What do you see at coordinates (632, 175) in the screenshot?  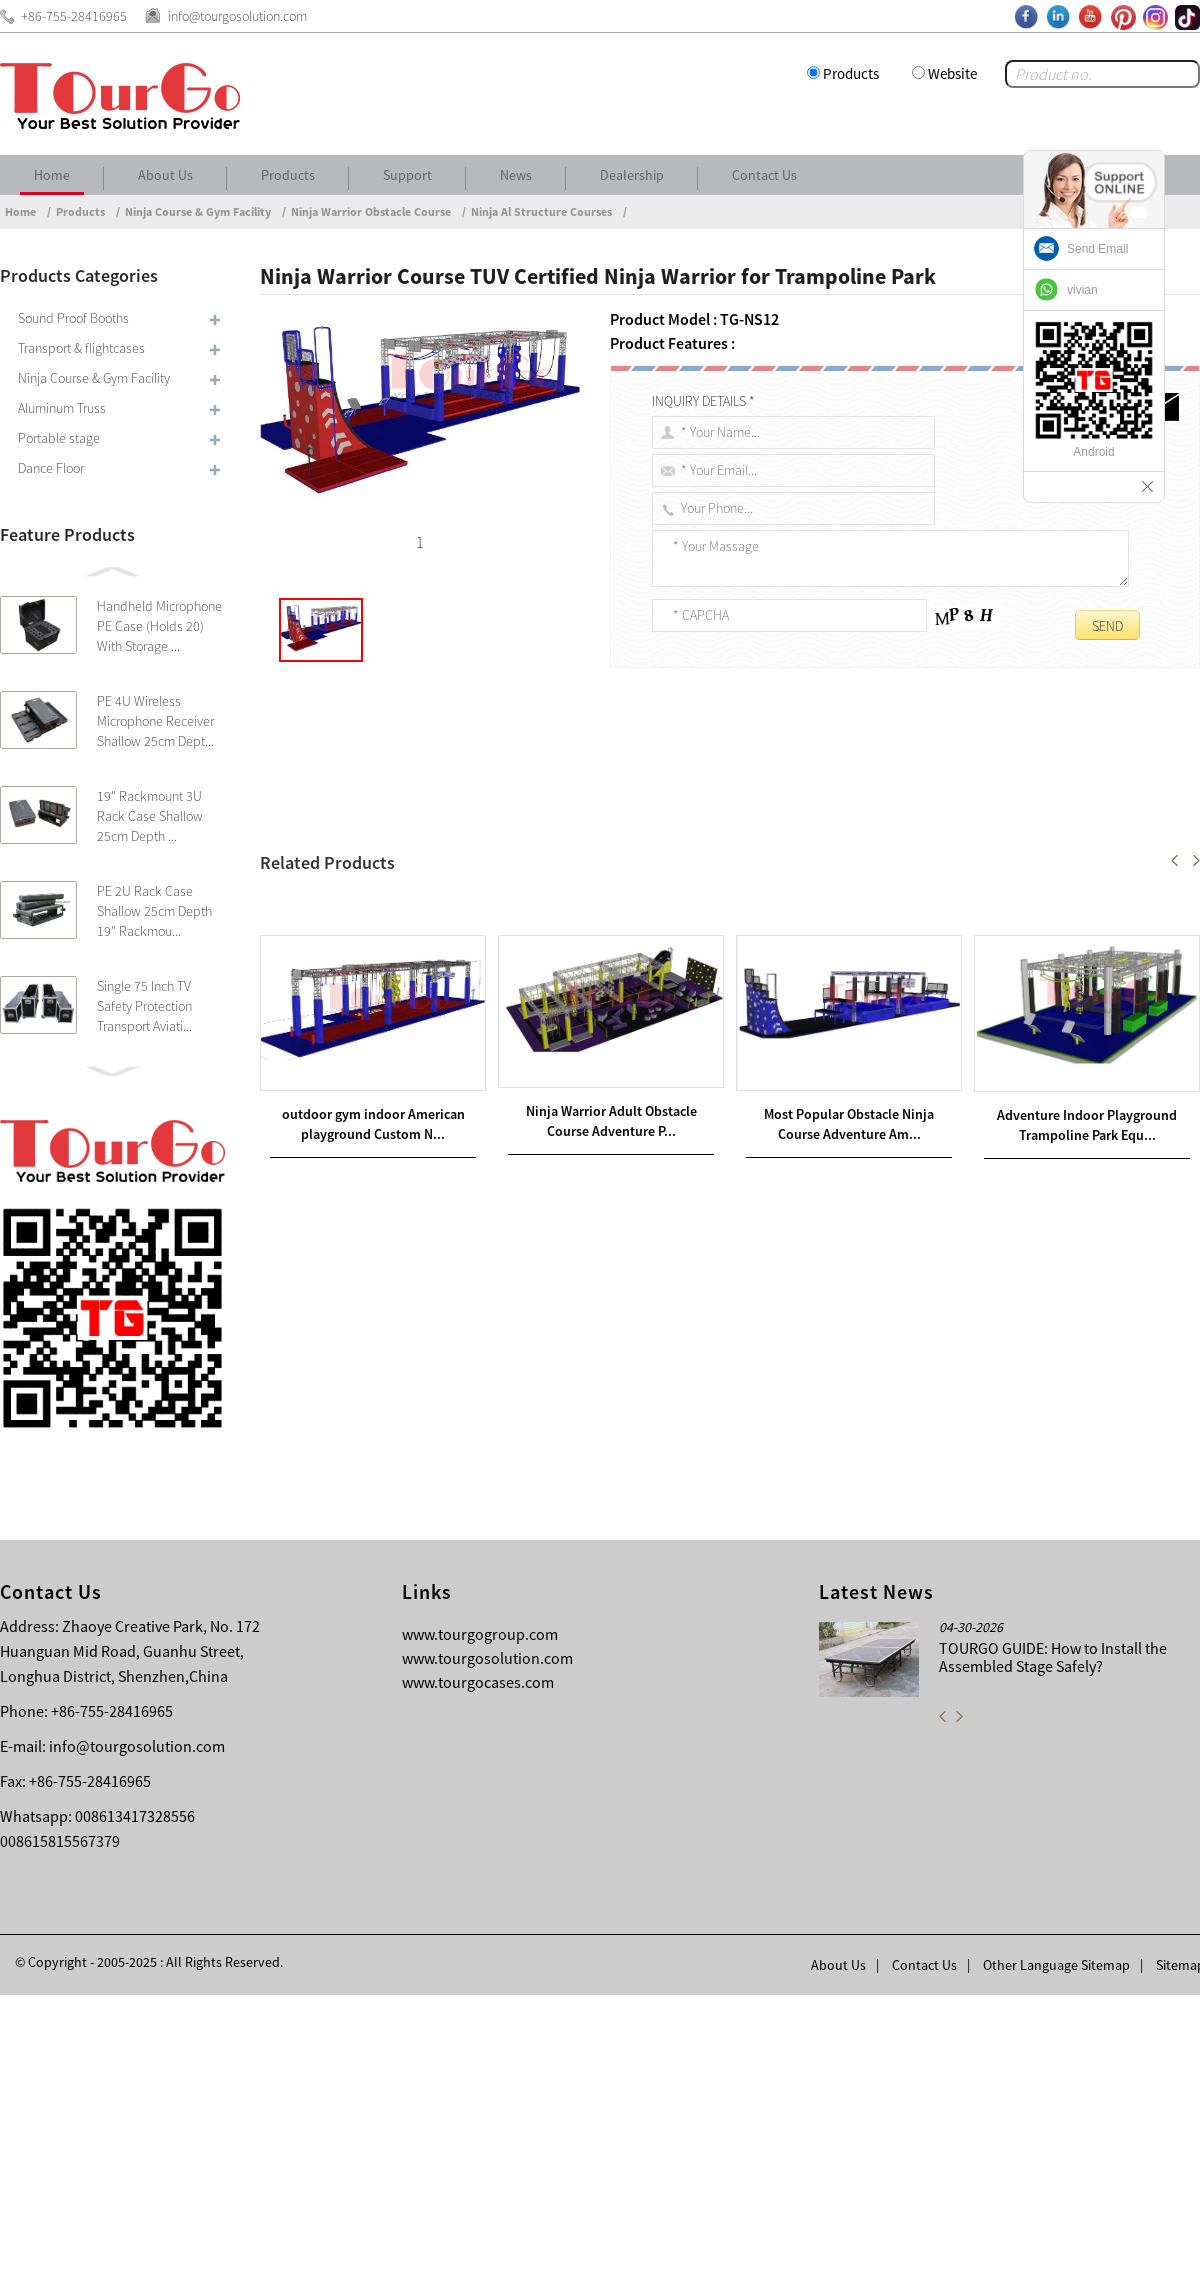 I see `Dealership` at bounding box center [632, 175].